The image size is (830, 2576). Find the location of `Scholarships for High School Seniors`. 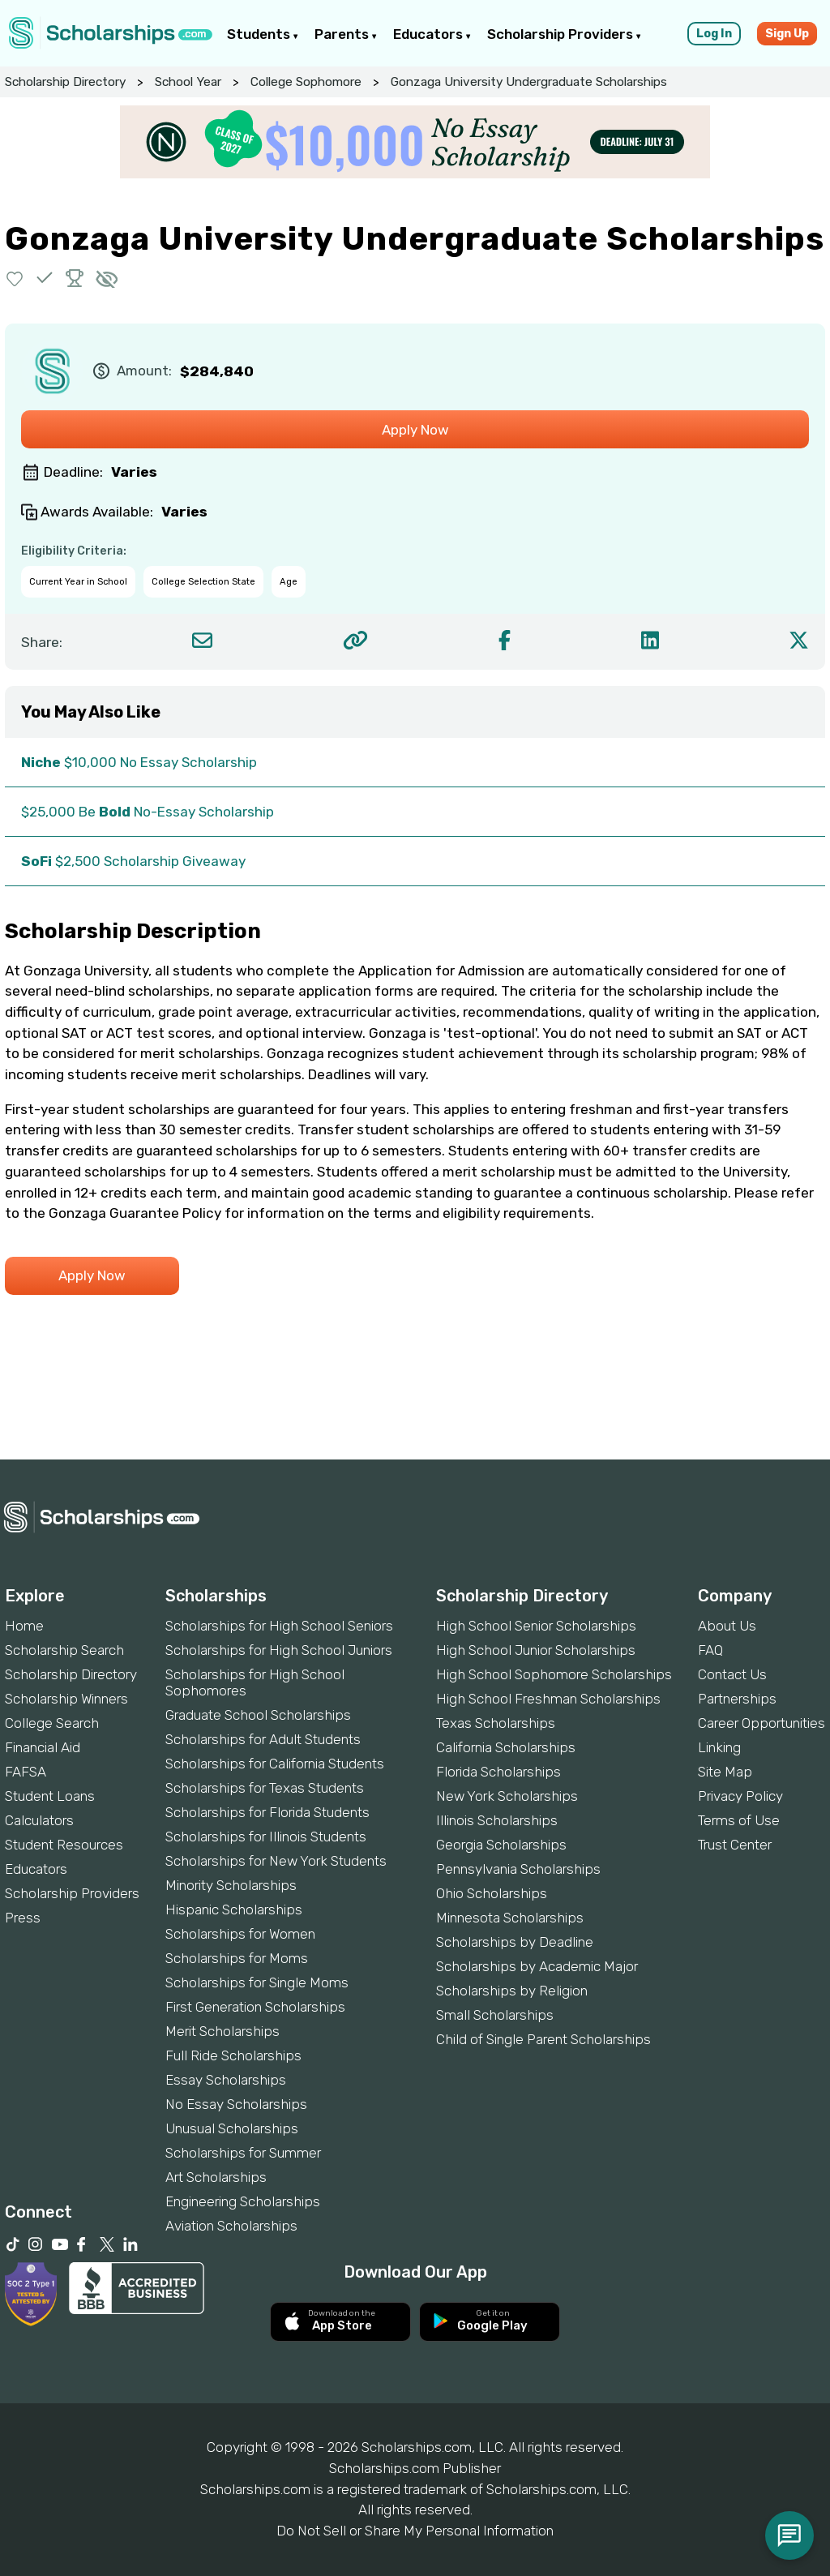

Scholarships for High School Seniors is located at coordinates (279, 1626).